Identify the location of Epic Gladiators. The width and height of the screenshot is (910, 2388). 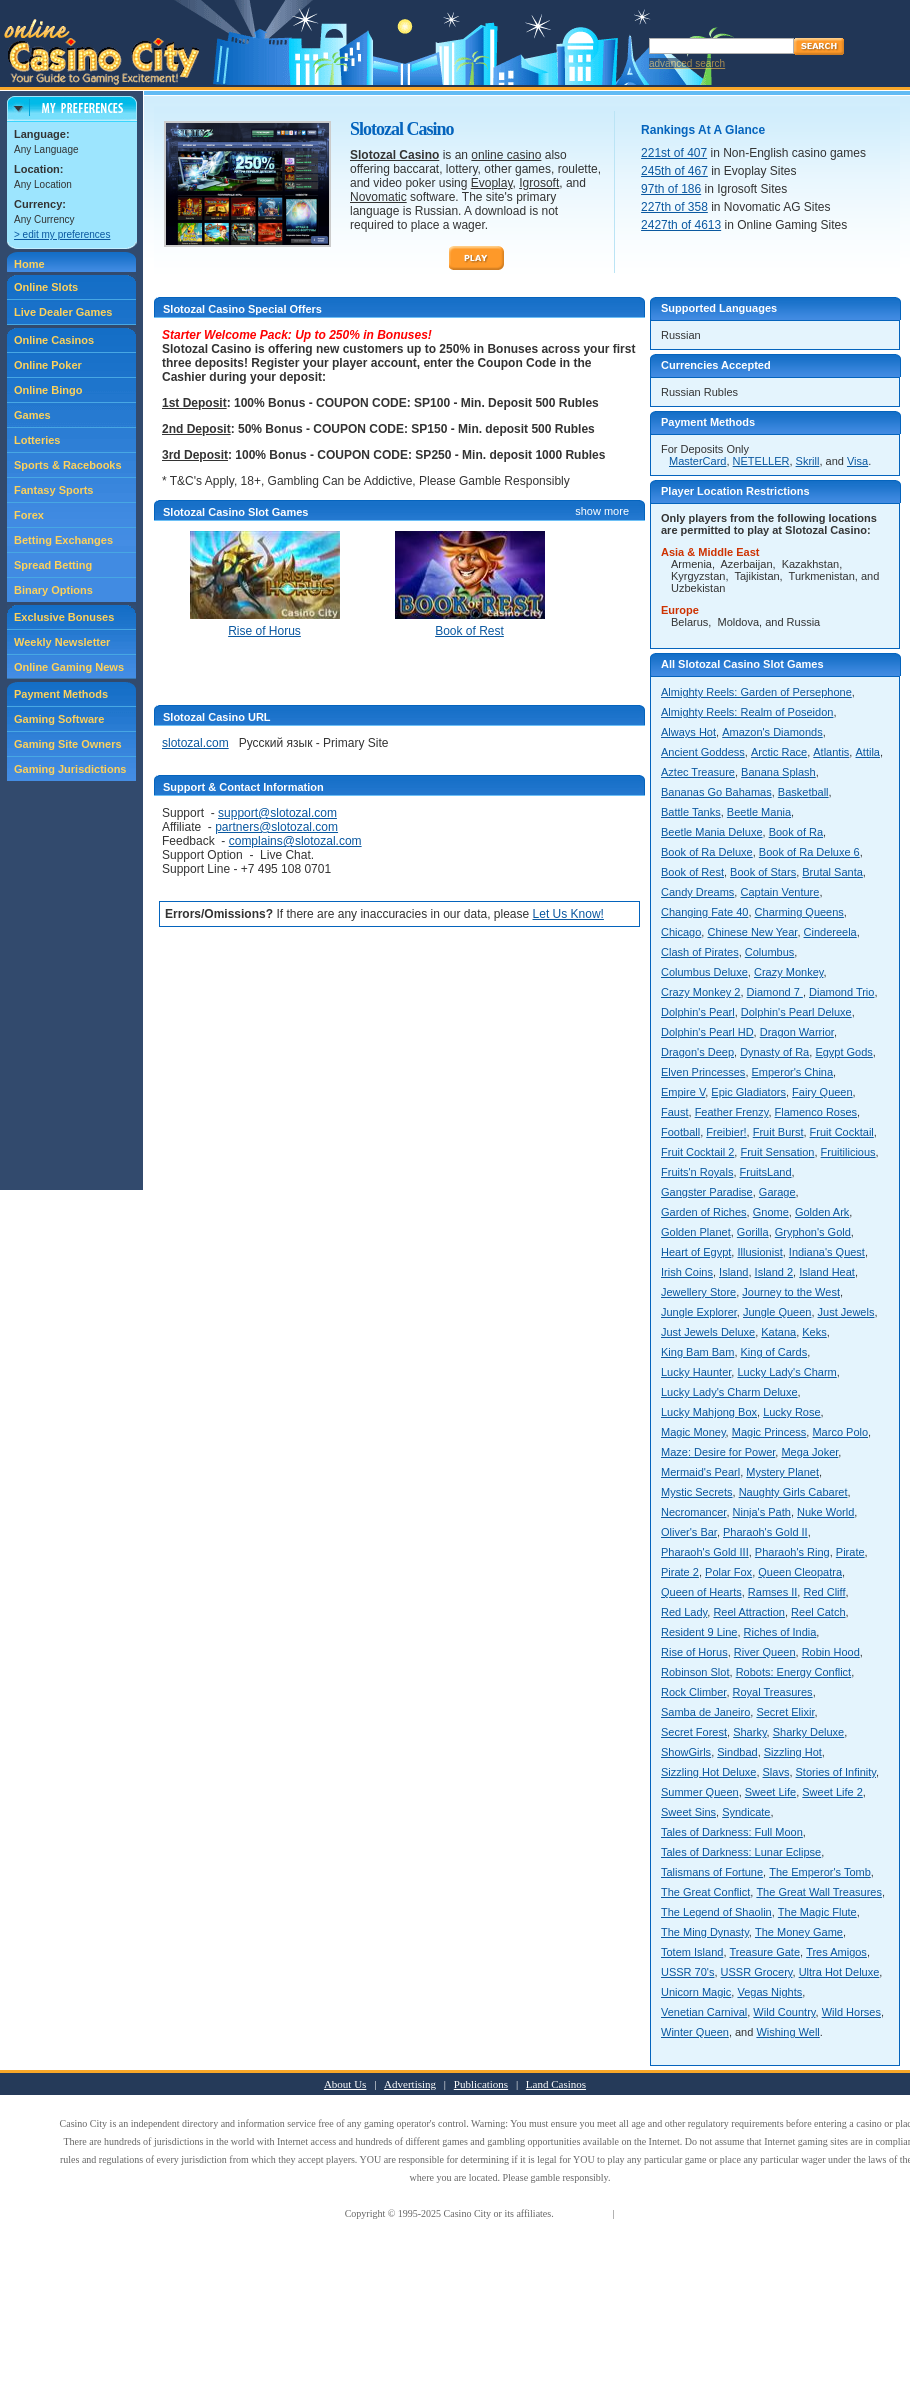
(748, 1092).